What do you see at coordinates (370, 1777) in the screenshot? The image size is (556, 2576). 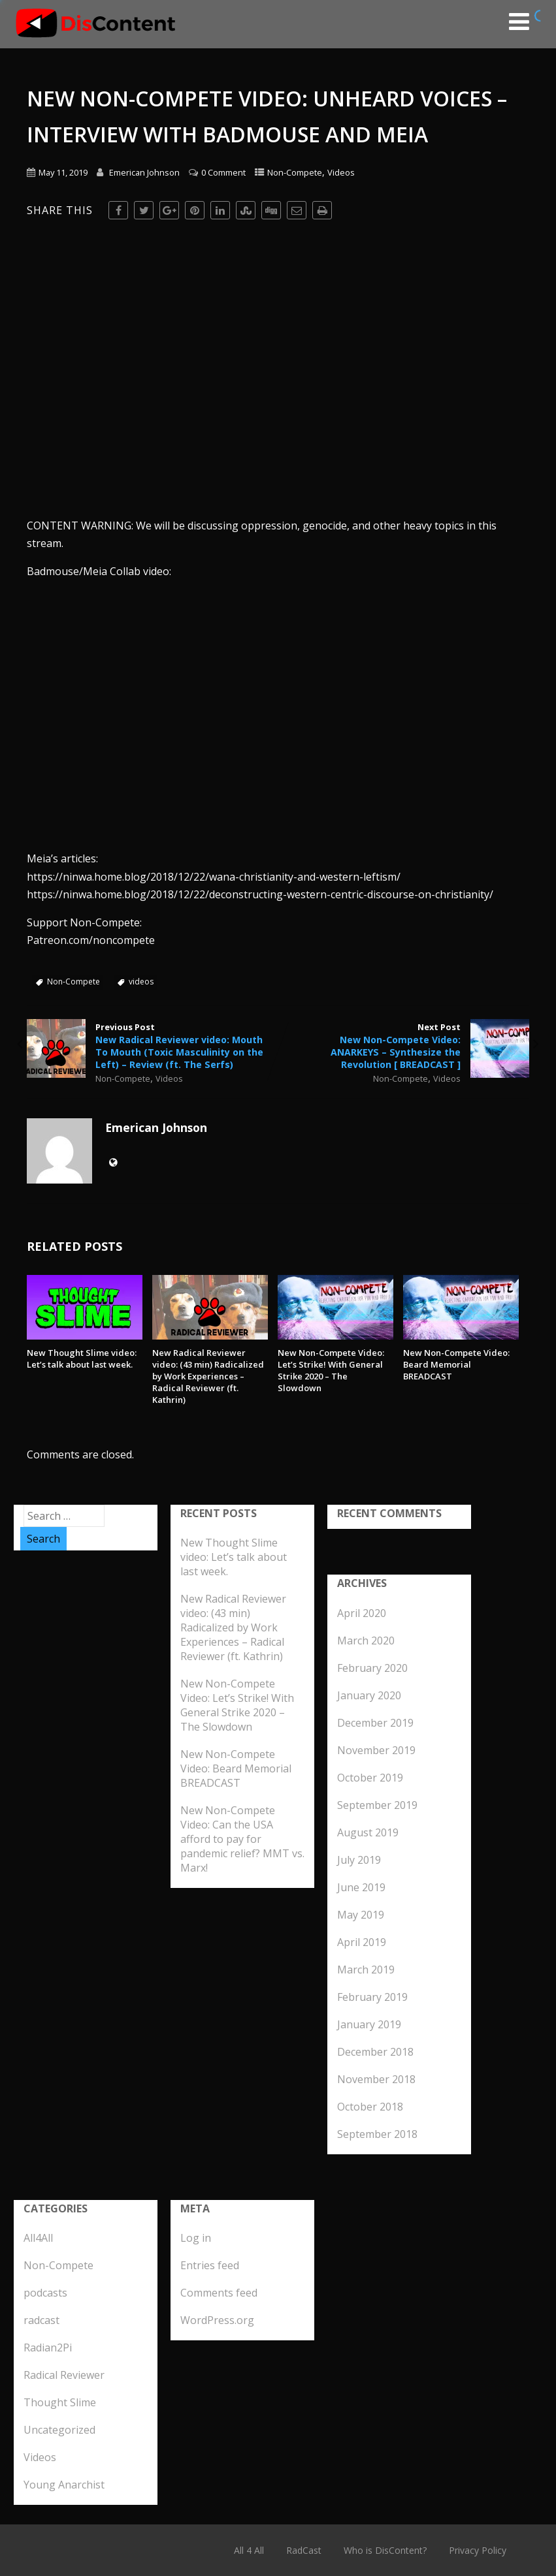 I see `October 2019` at bounding box center [370, 1777].